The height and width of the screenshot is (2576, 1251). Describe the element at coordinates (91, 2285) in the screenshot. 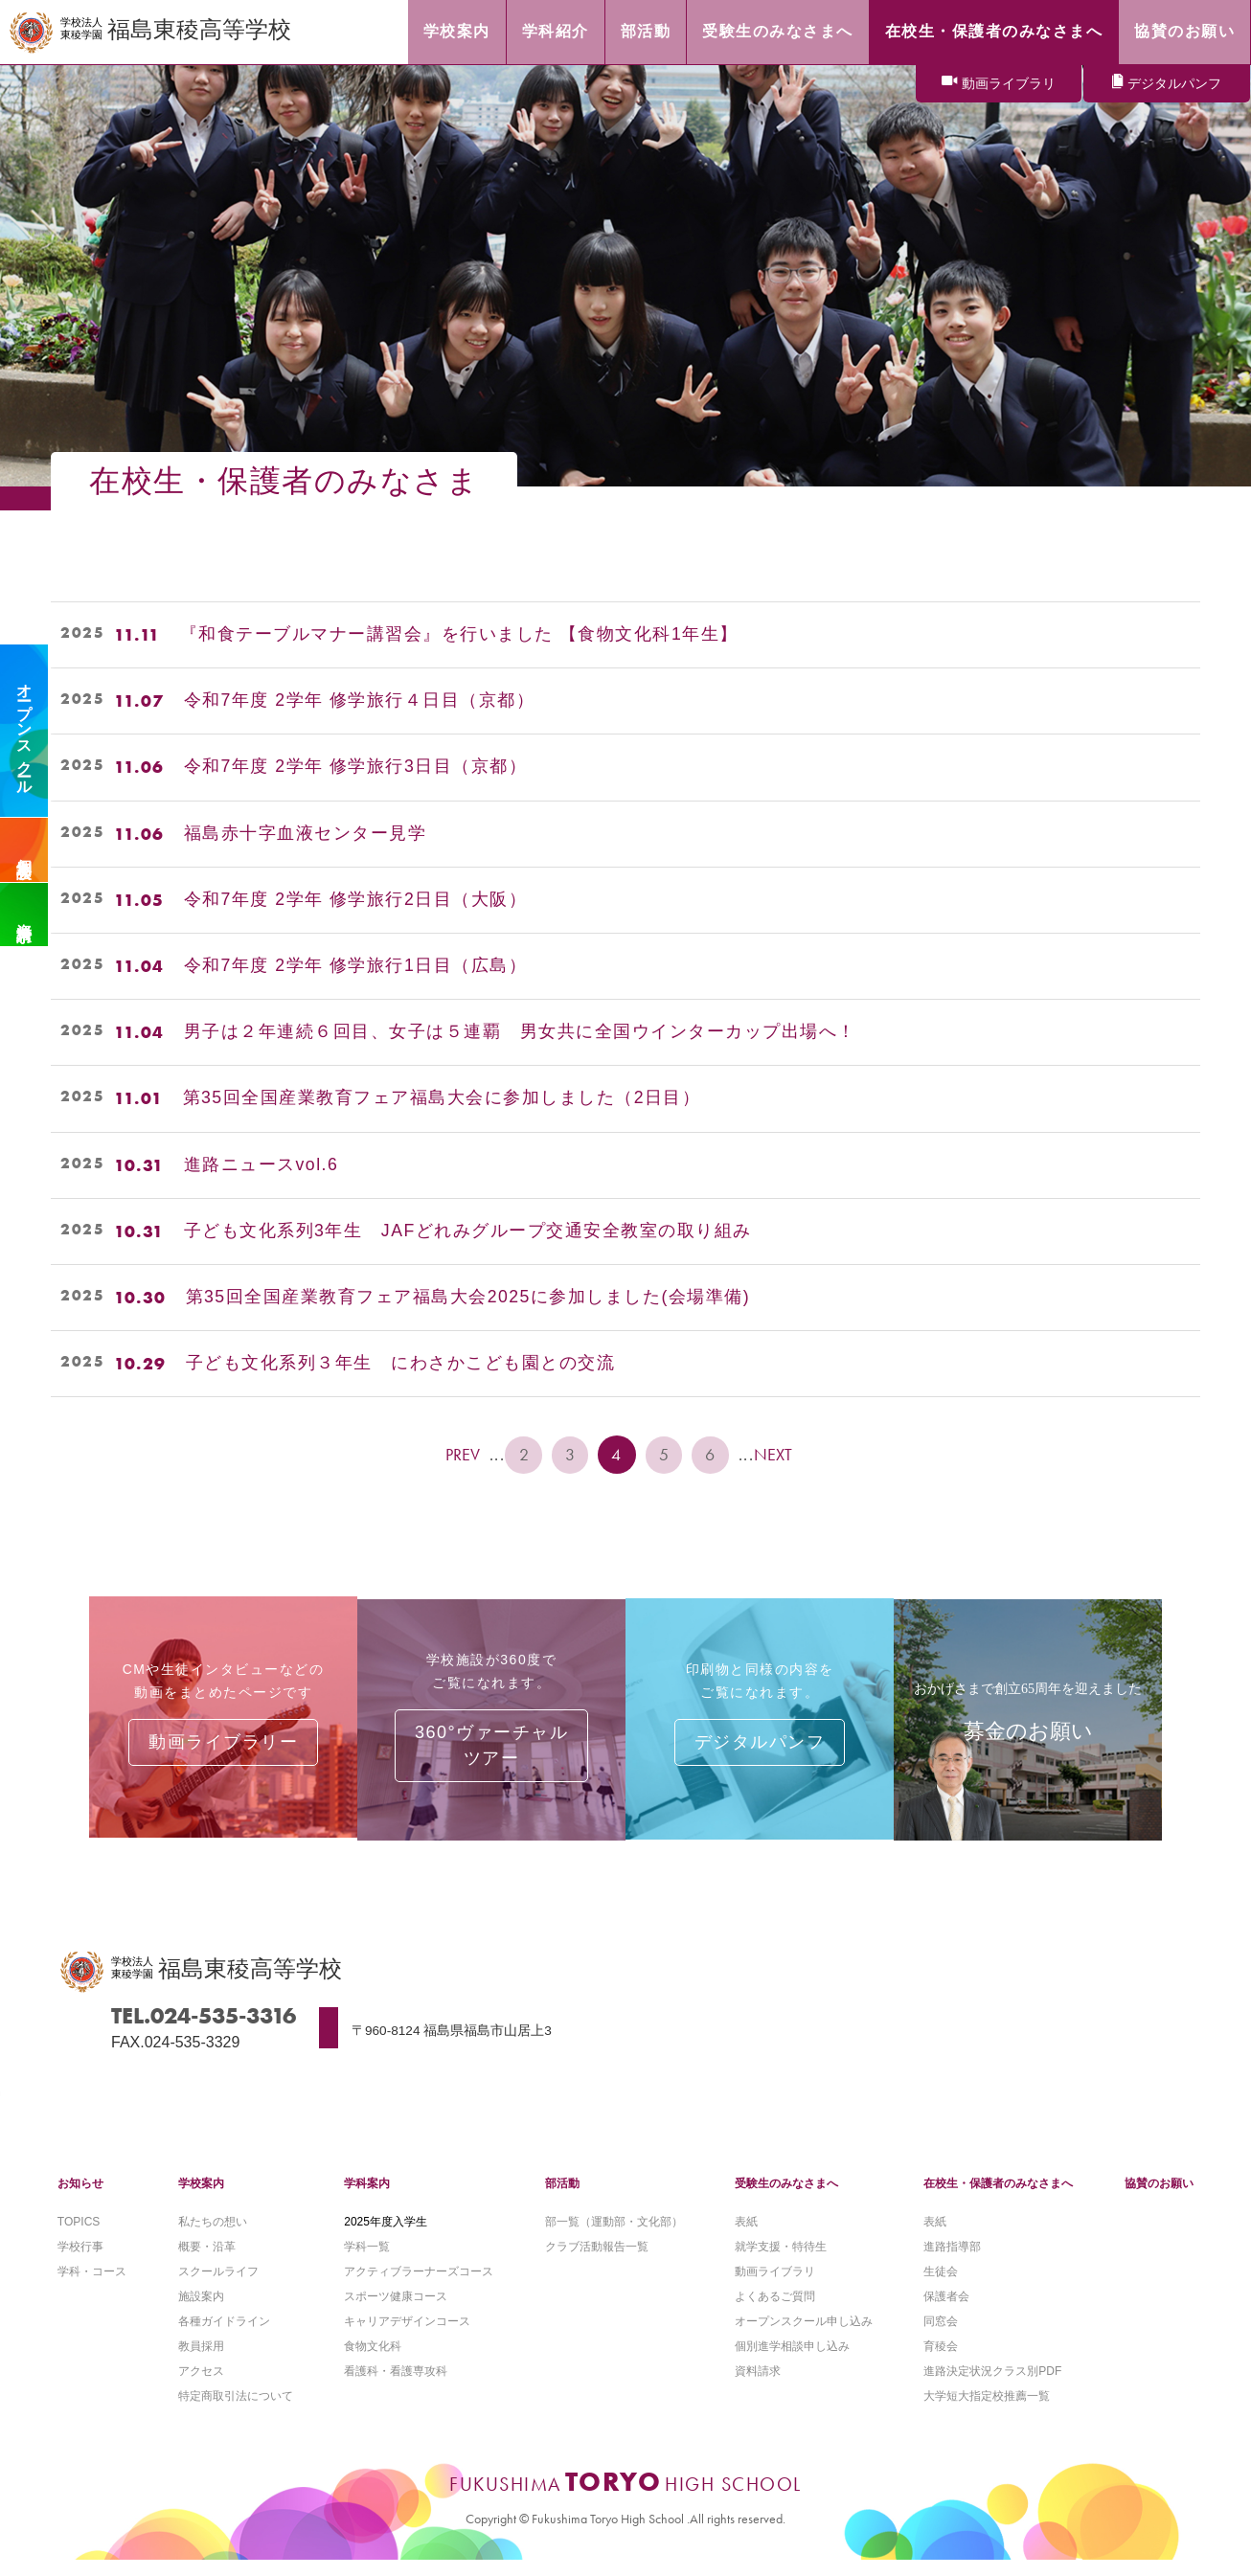

I see `学科・コース` at that location.